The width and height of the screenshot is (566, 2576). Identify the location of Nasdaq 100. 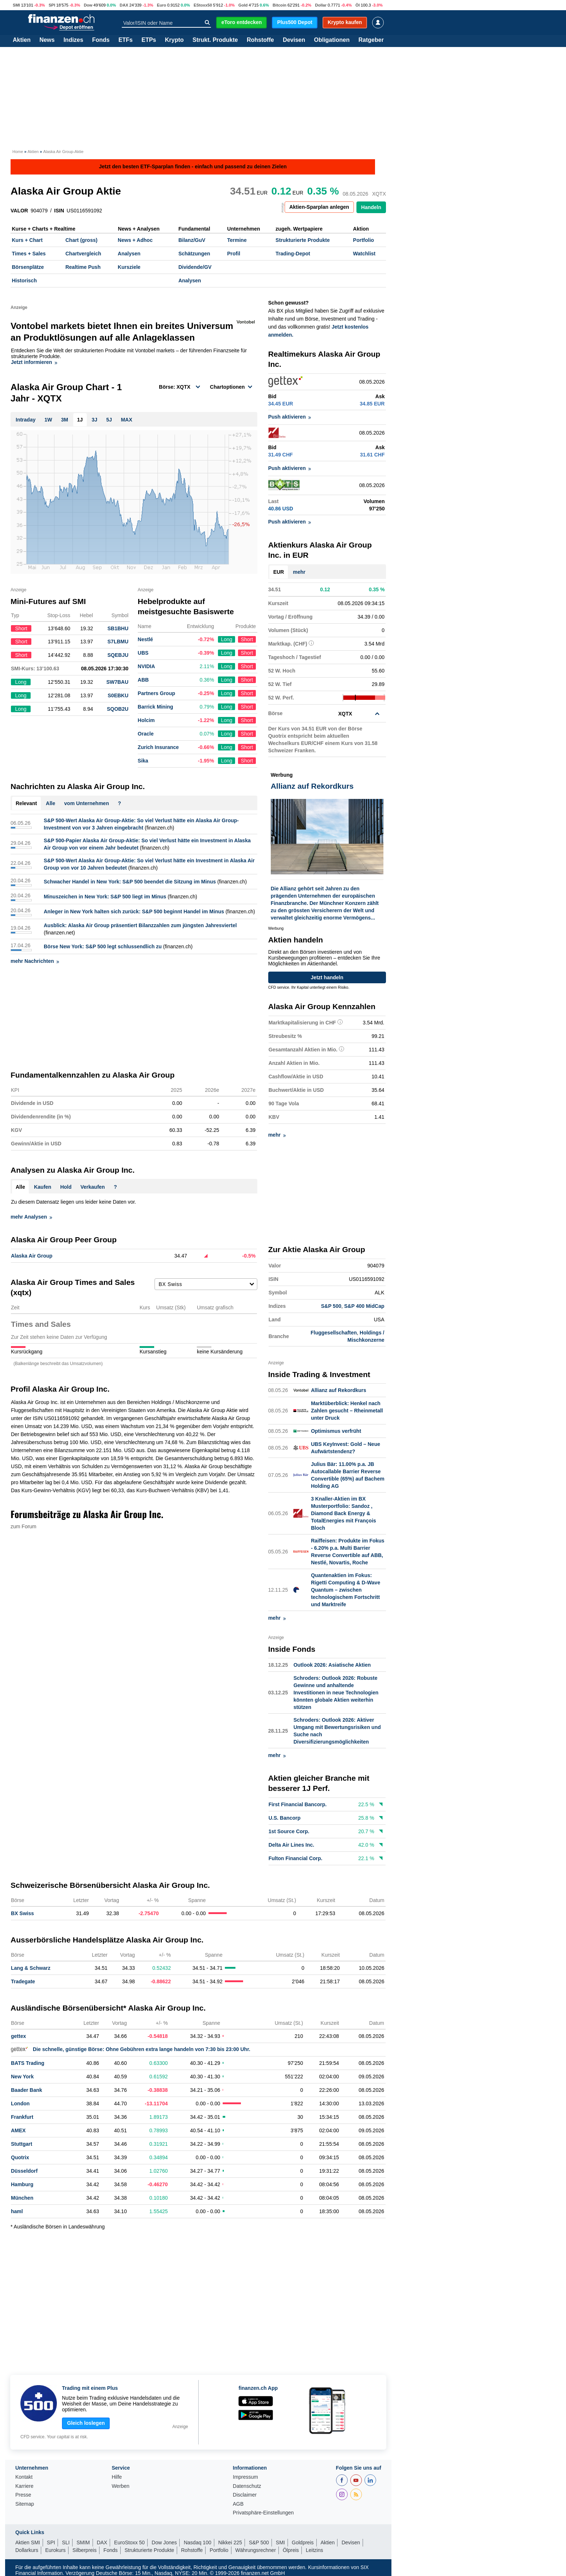
(197, 2541).